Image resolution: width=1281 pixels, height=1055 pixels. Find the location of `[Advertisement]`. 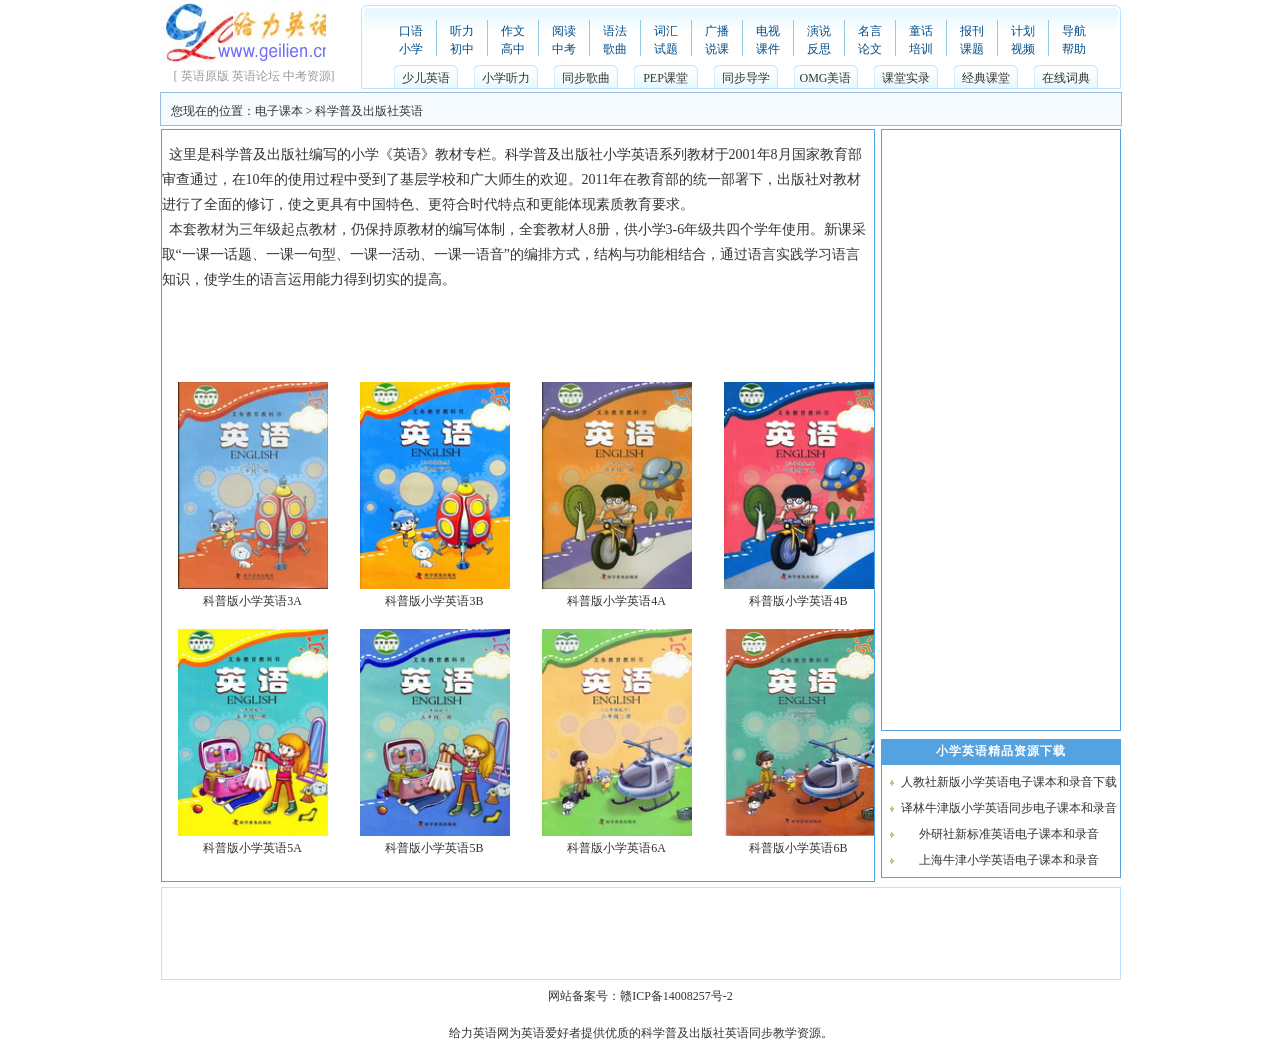

[Advertisement] is located at coordinates (526, 337).